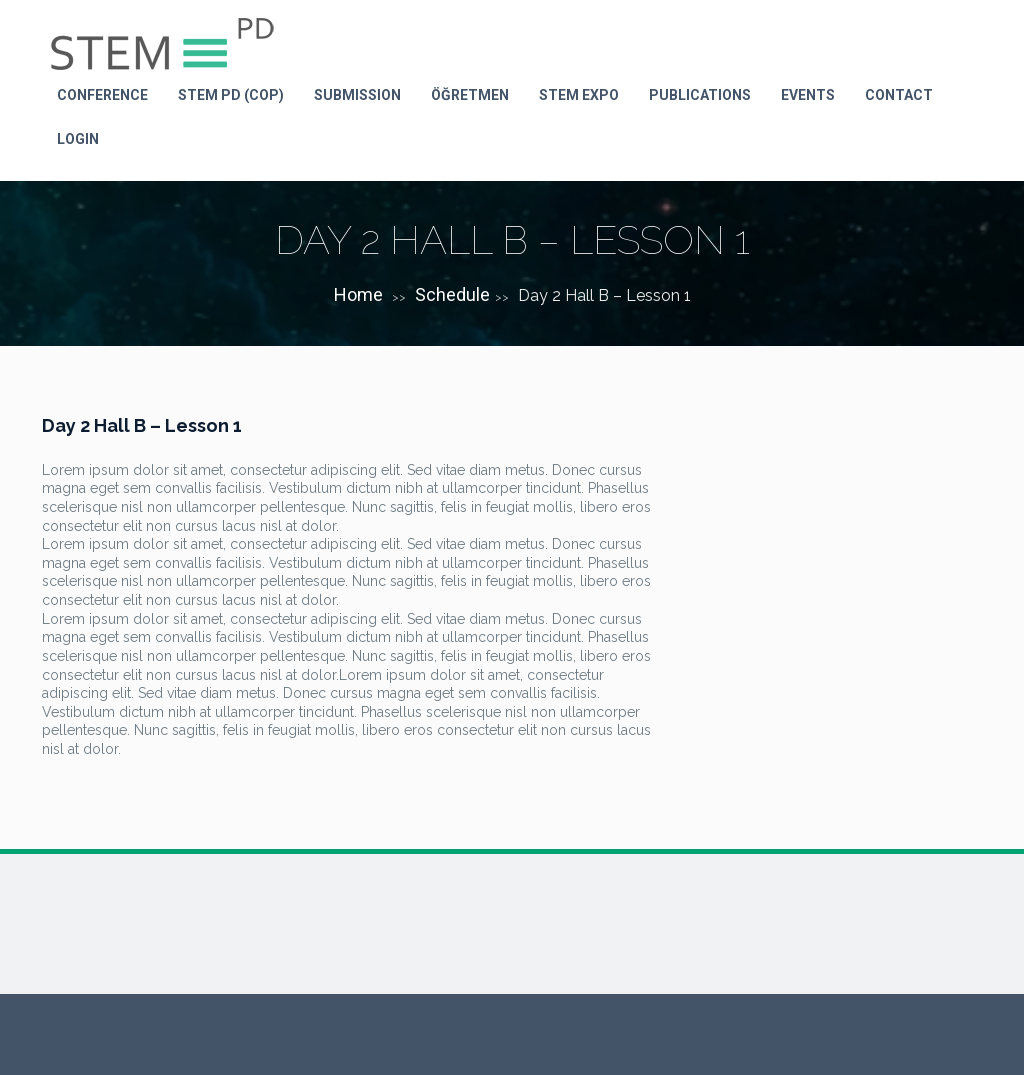  What do you see at coordinates (470, 95) in the screenshot?
I see `Öğretmen` at bounding box center [470, 95].